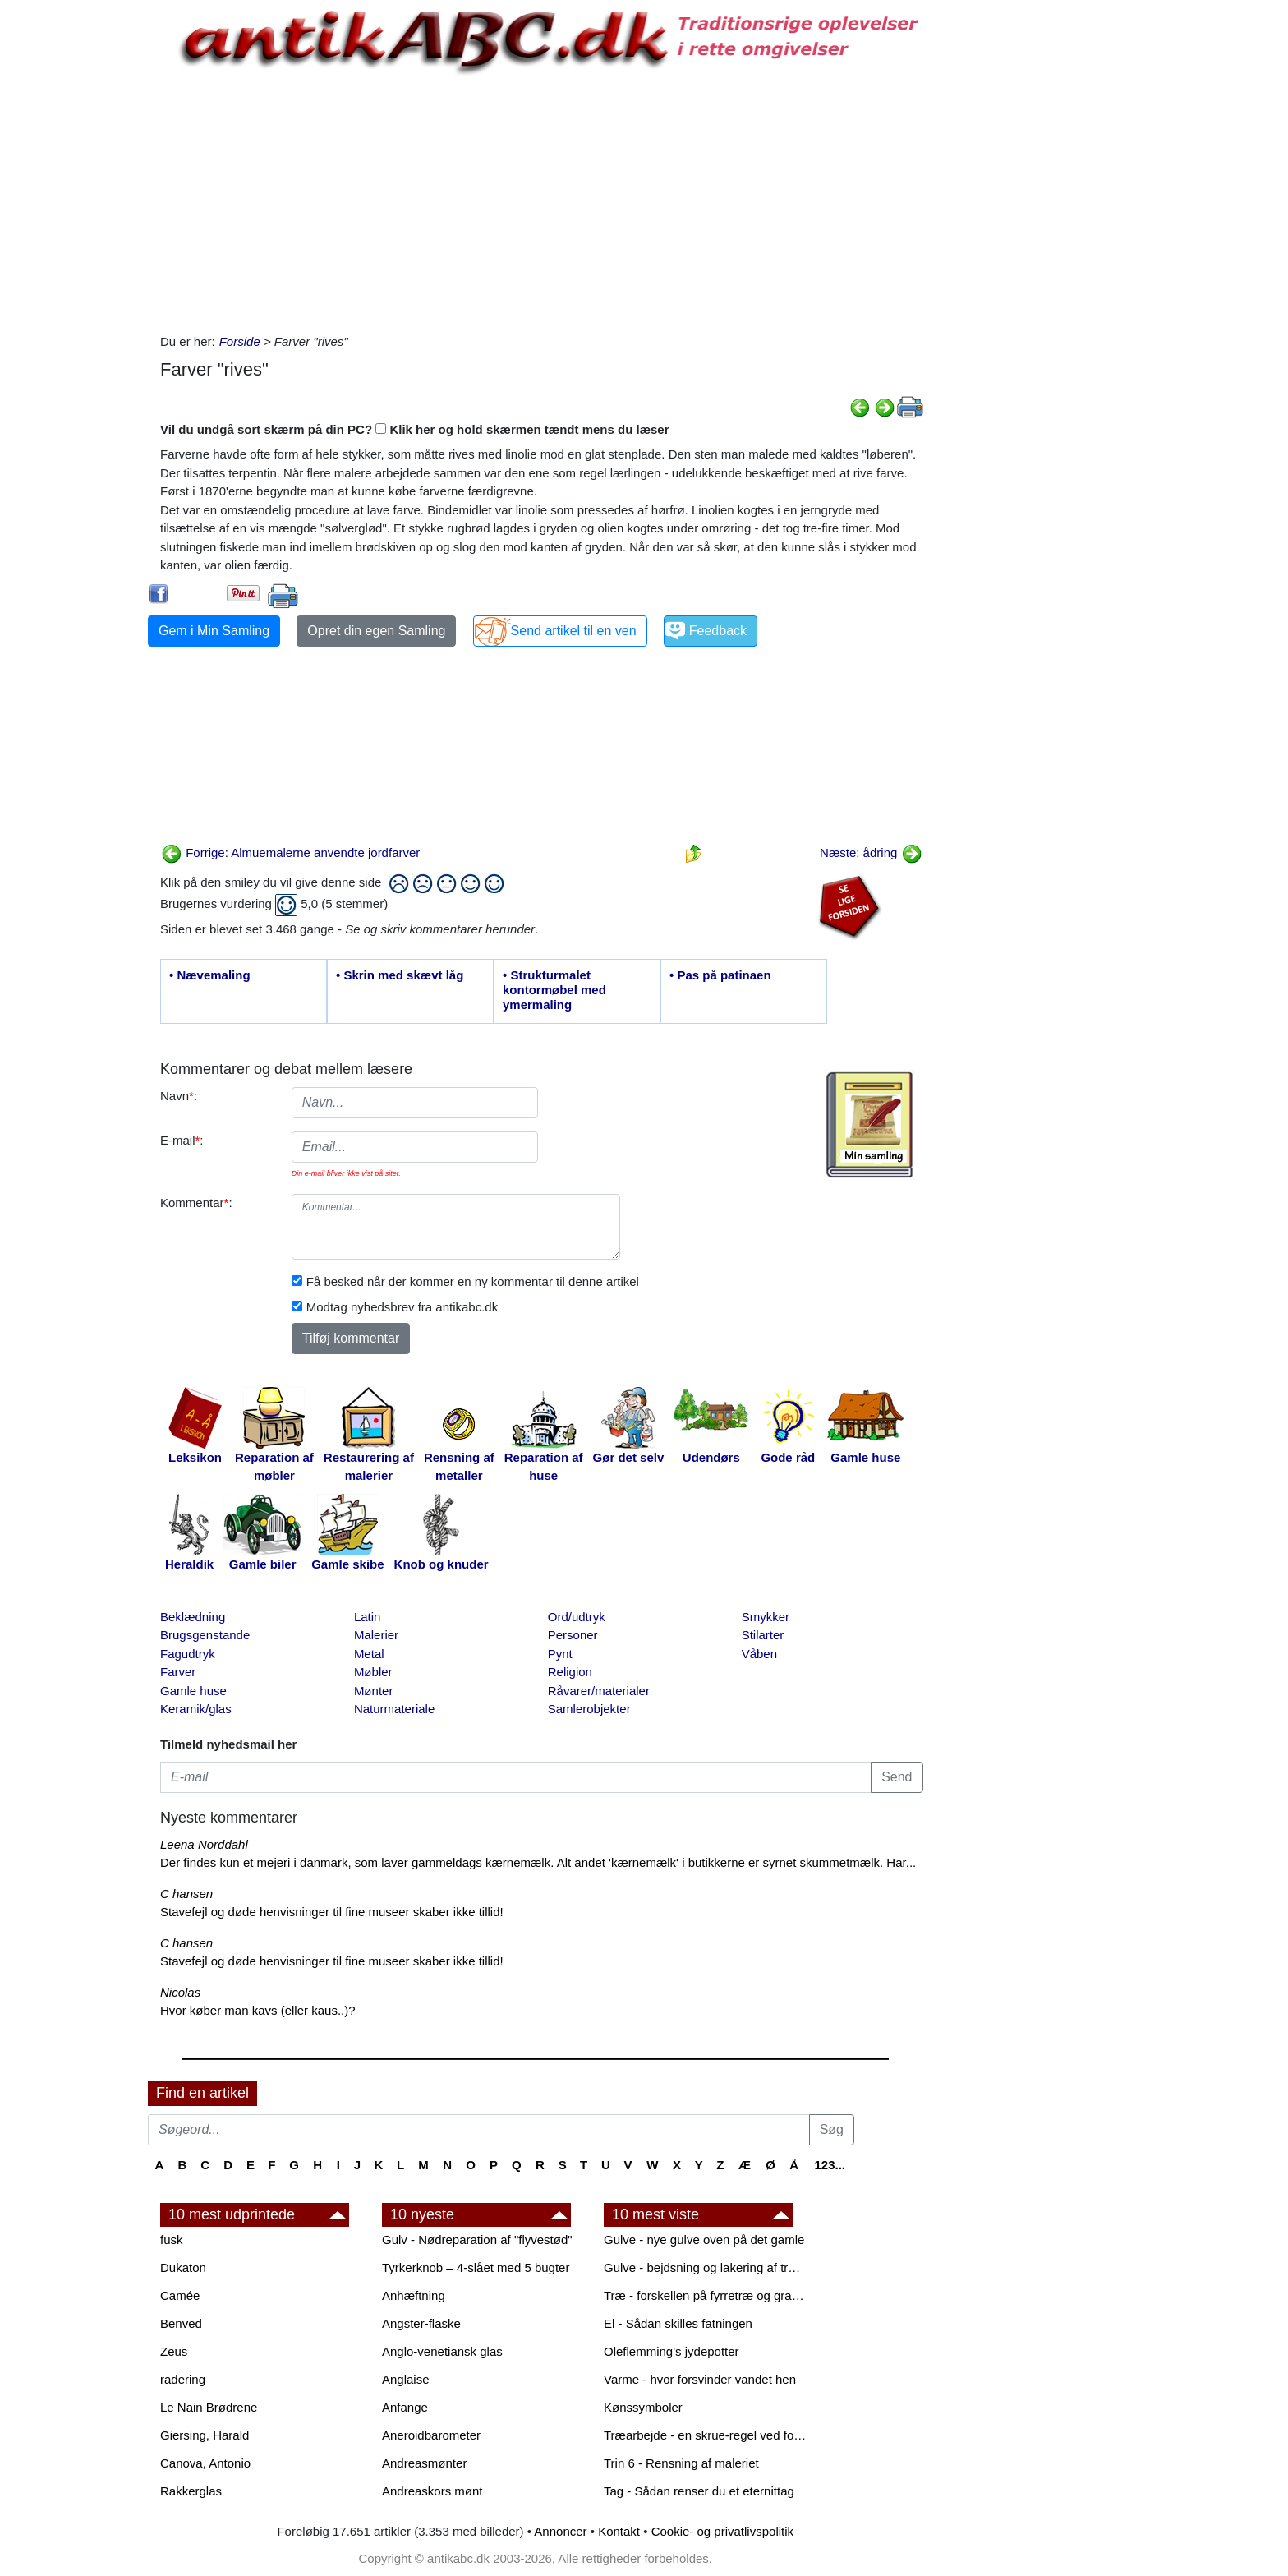 Image resolution: width=1288 pixels, height=2576 pixels. Describe the element at coordinates (431, 2435) in the screenshot. I see `Aneroidbarometer` at that location.